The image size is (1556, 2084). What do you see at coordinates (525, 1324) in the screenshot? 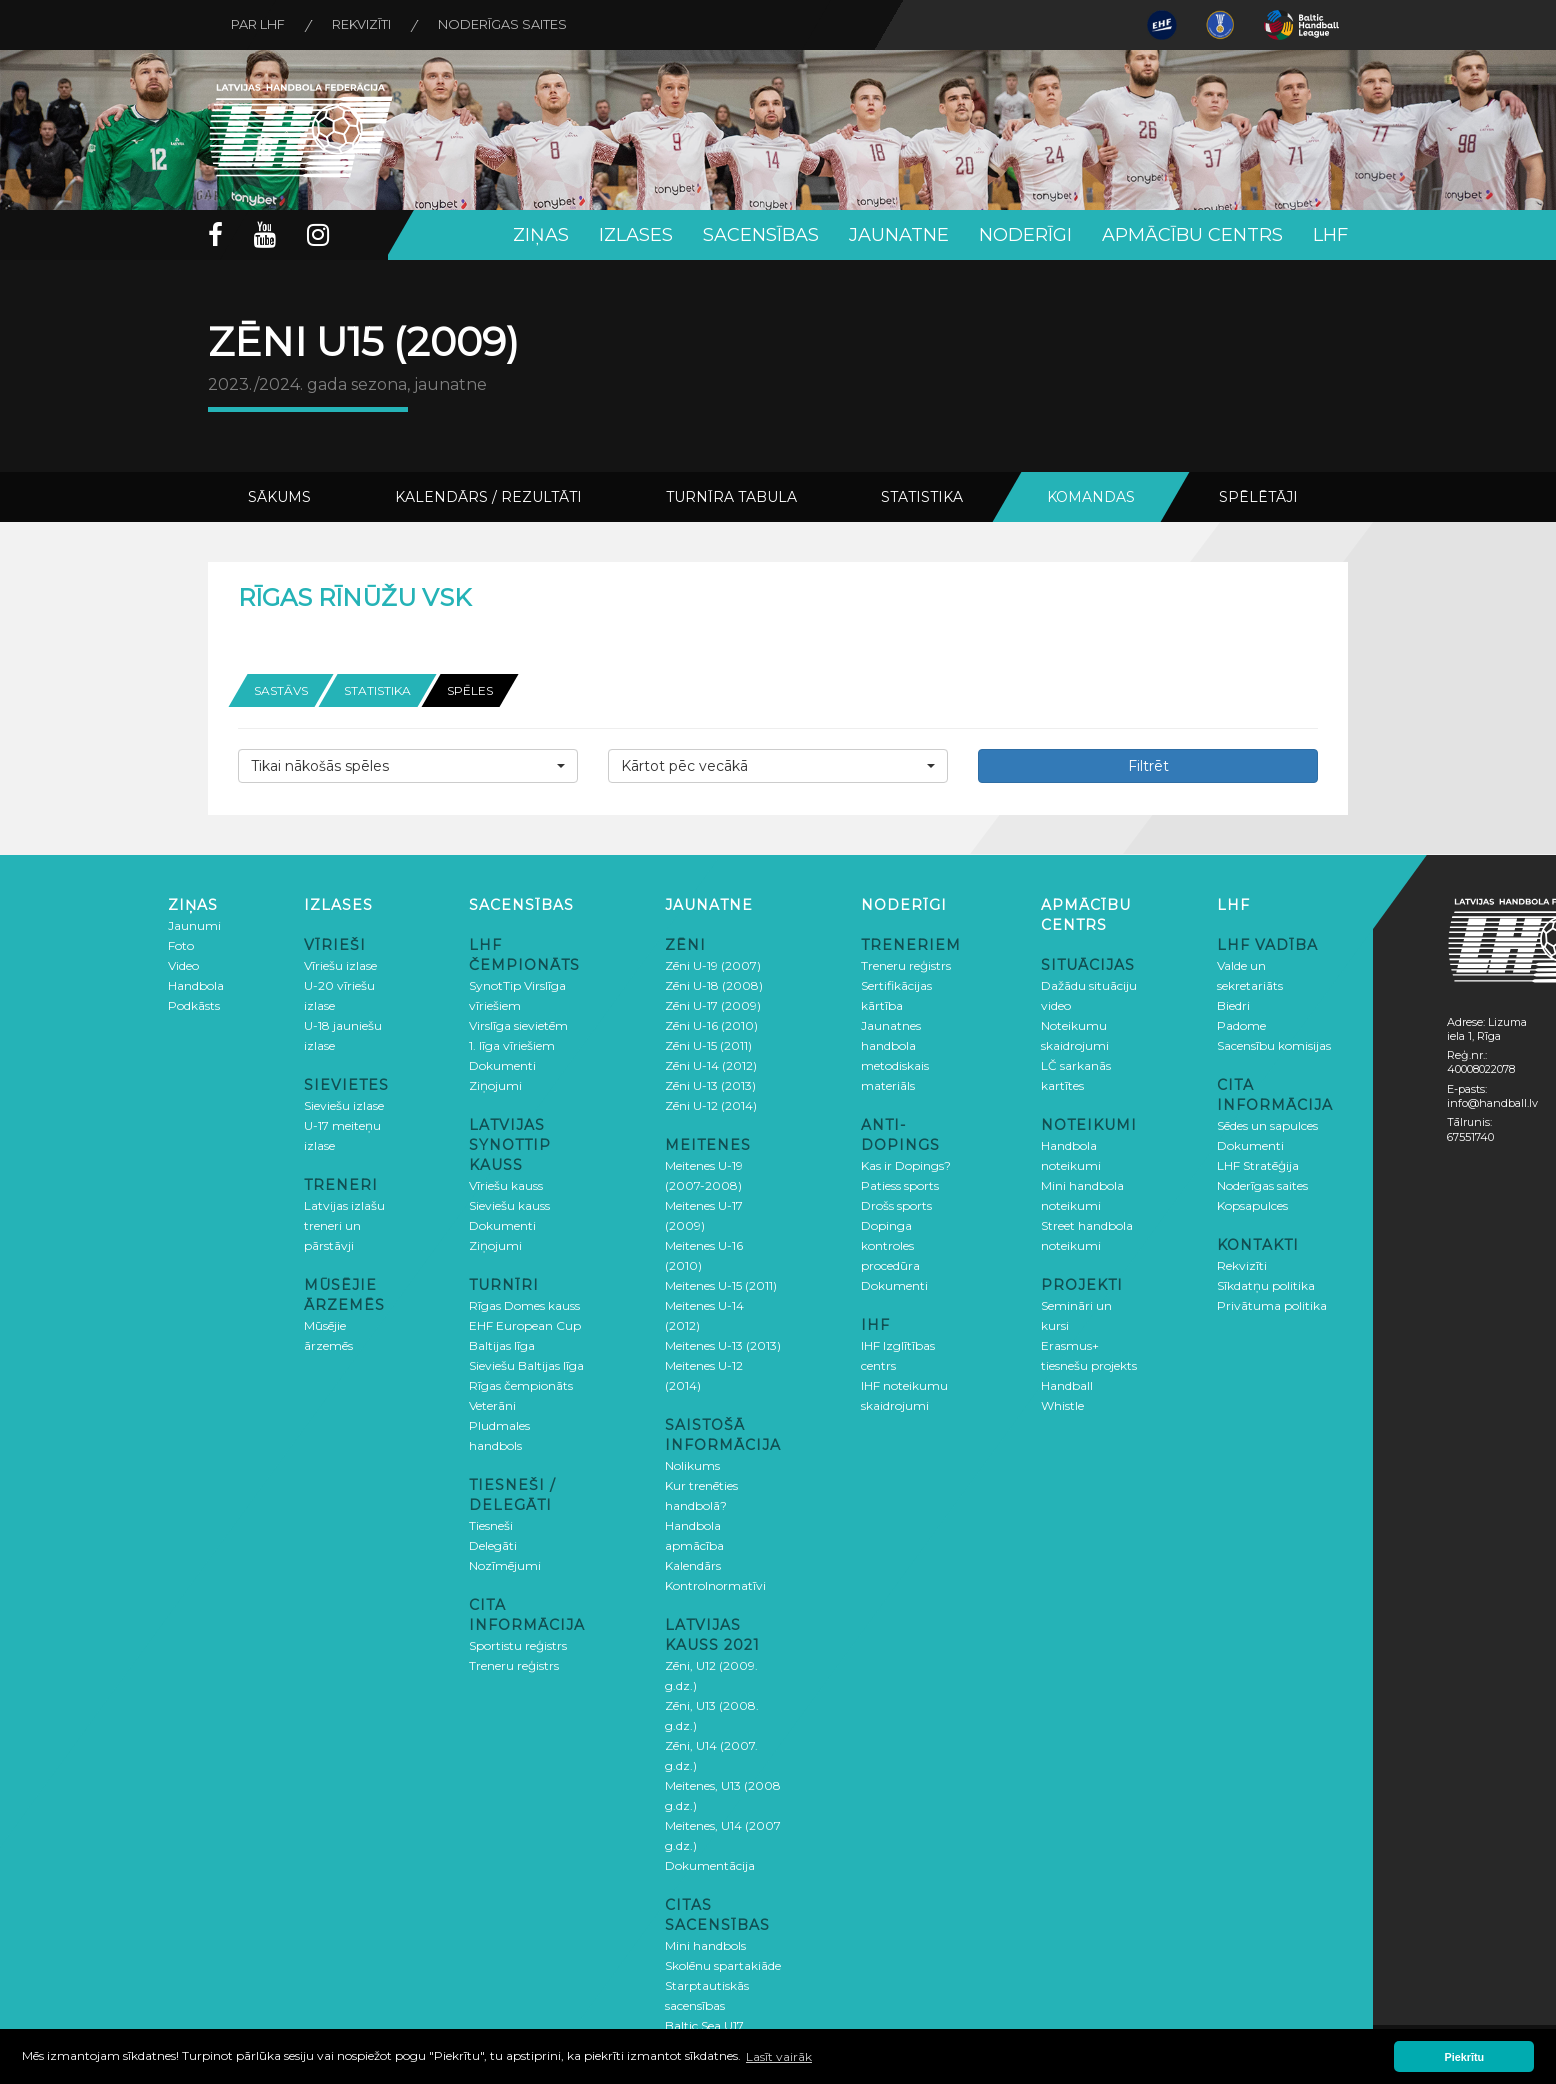
I see `EHF European Cup` at bounding box center [525, 1324].